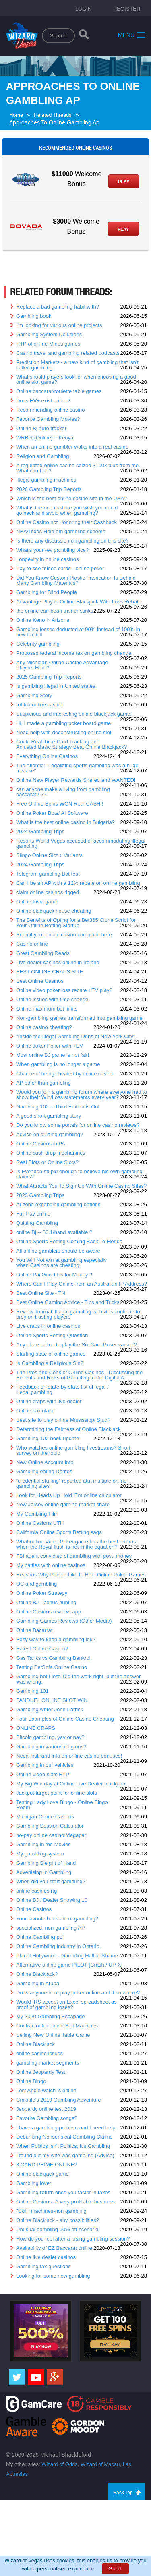 This screenshot has width=151, height=2576. What do you see at coordinates (40, 1195) in the screenshot?
I see `2023 Gambling Trips` at bounding box center [40, 1195].